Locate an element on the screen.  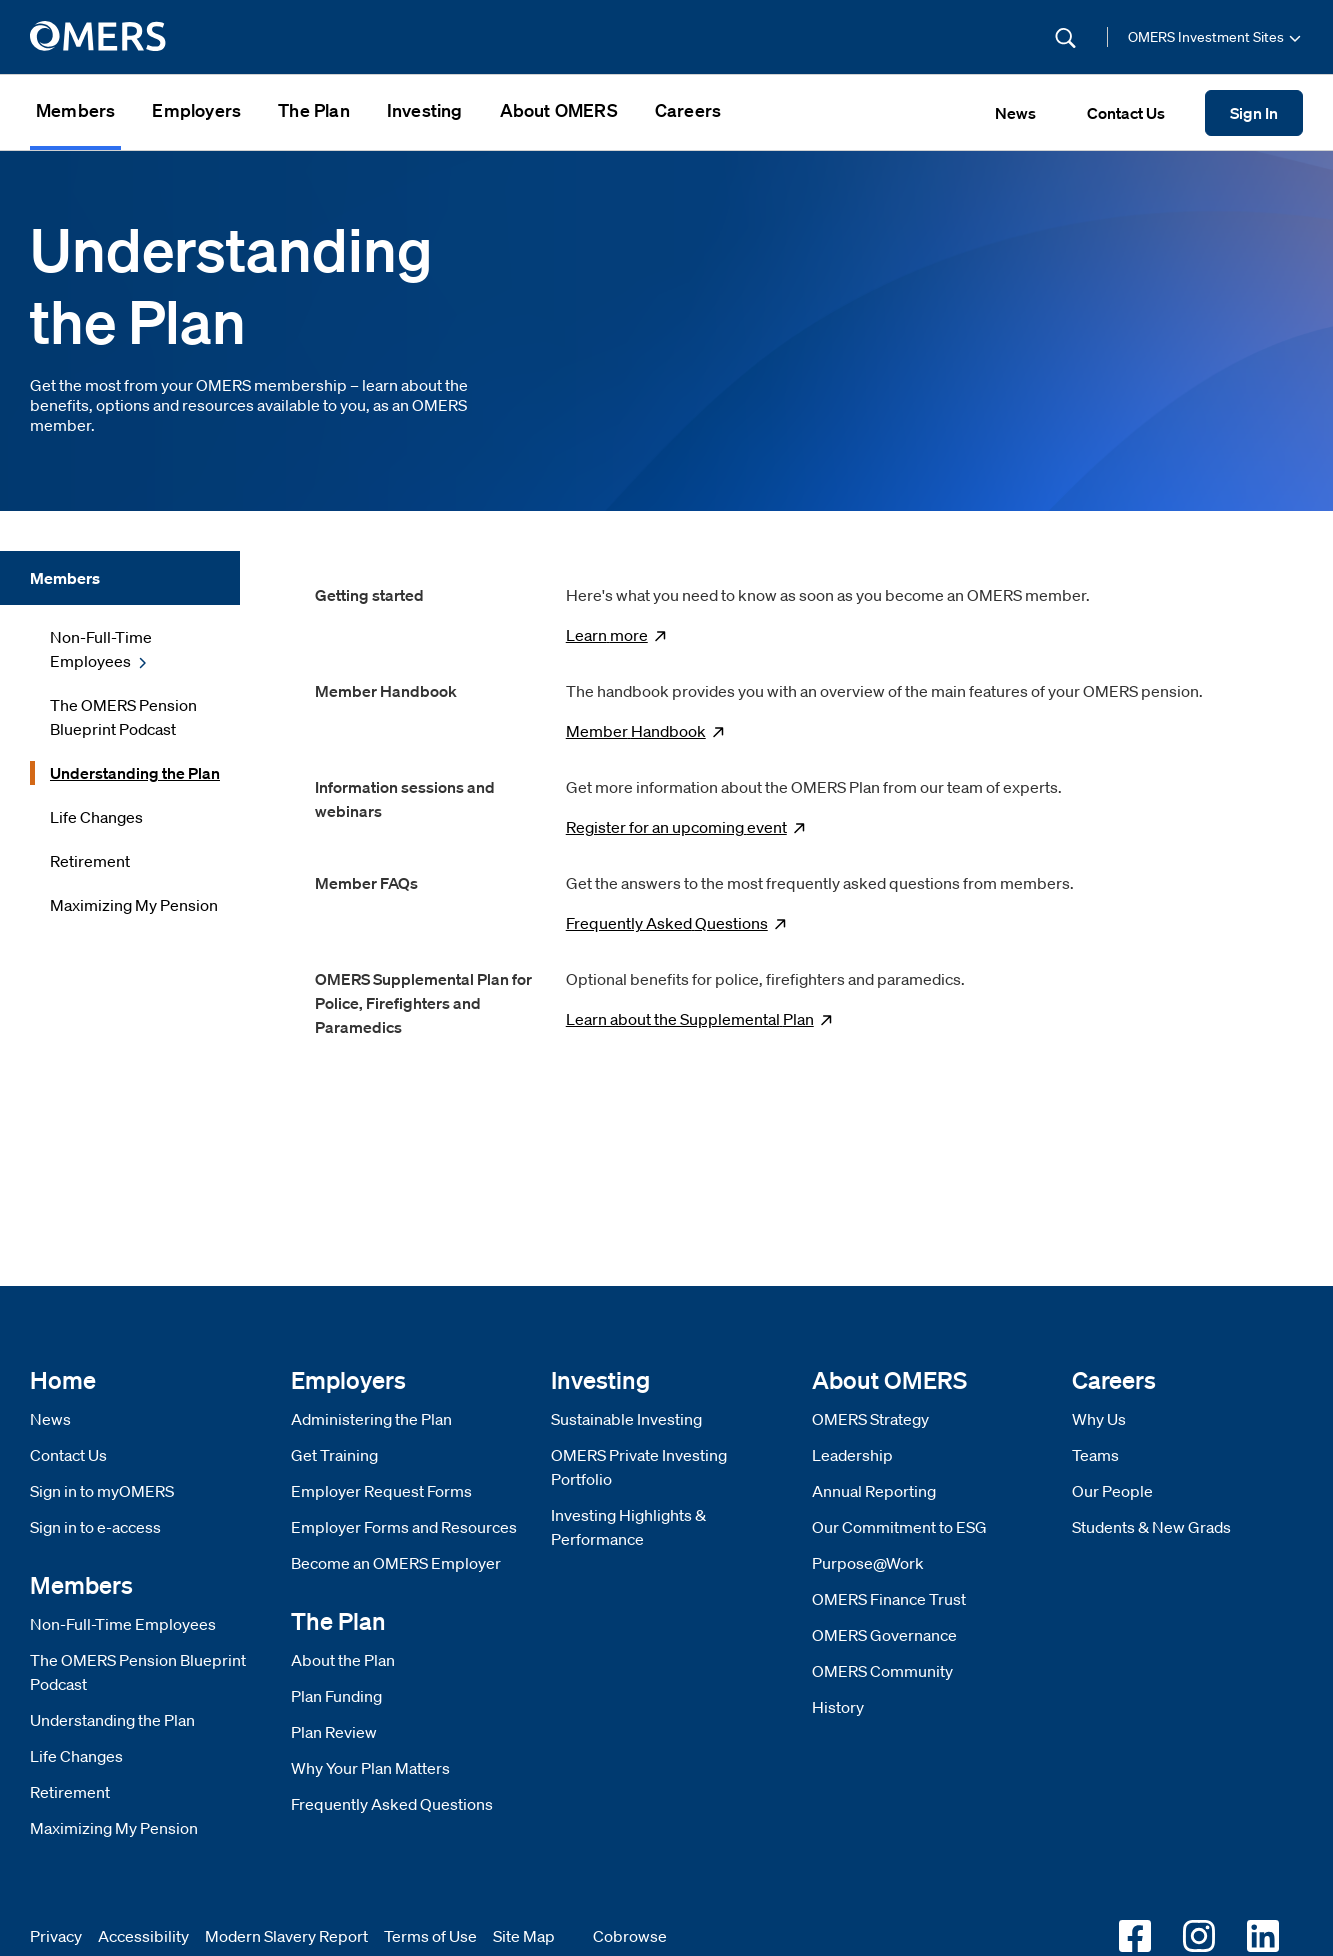
Sign in to myOMERS is located at coordinates (102, 1491).